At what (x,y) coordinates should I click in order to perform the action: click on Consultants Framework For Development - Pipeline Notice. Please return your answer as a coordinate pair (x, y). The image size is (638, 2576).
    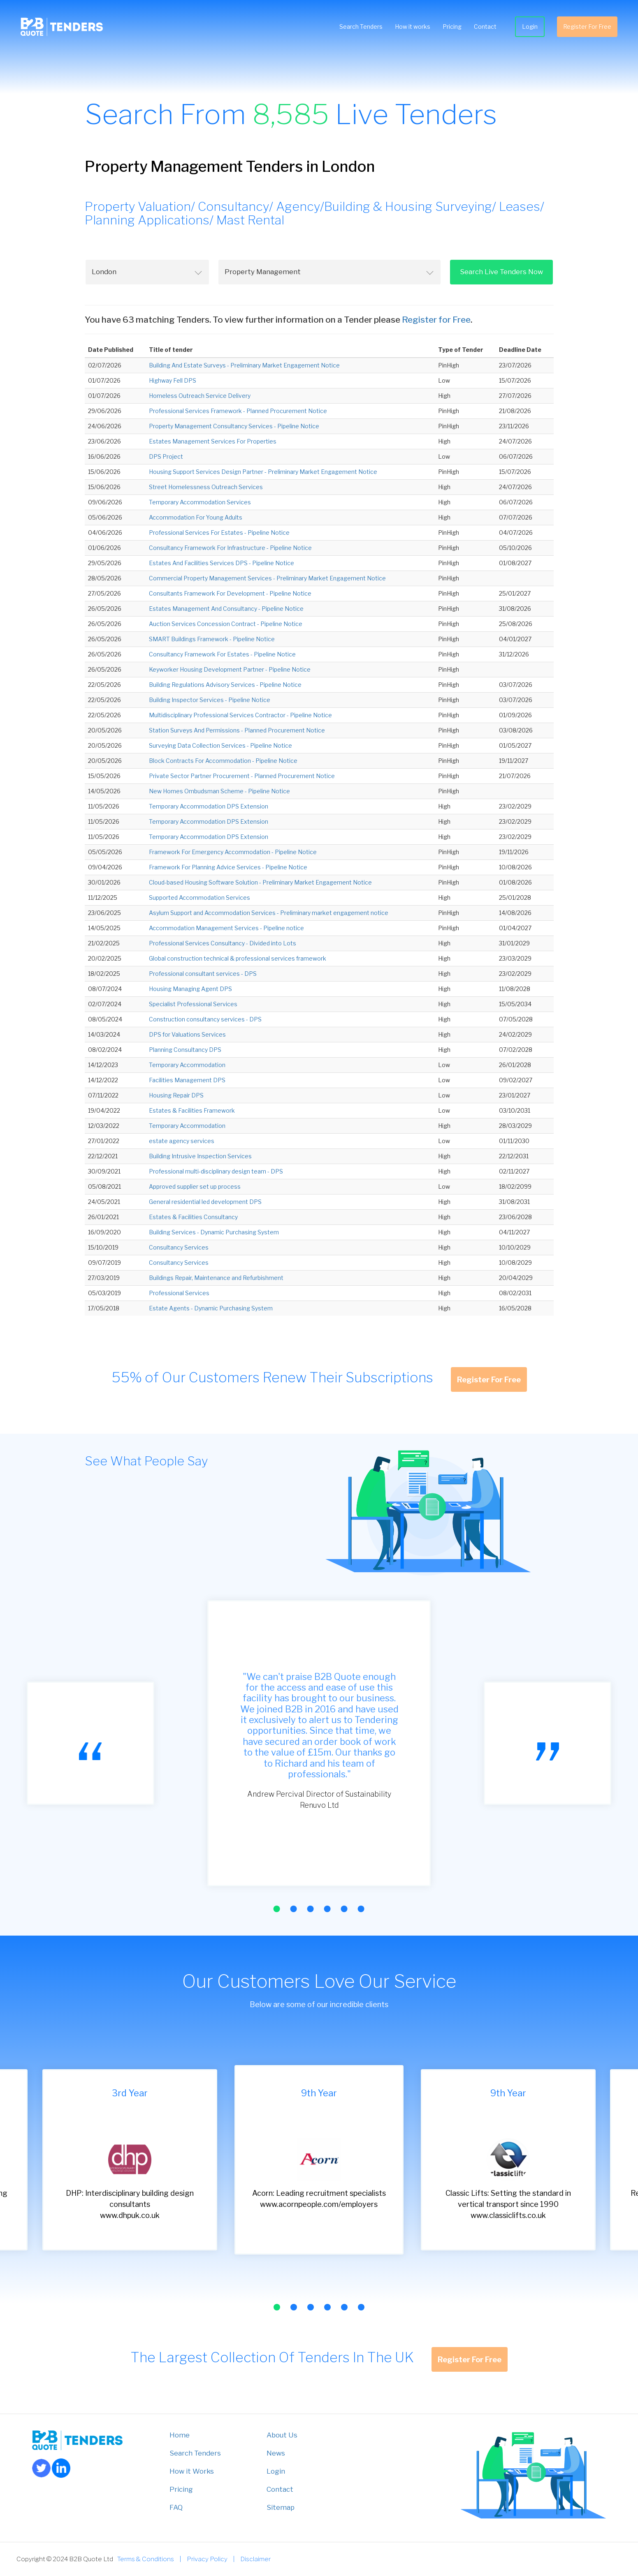
    Looking at the image, I should click on (230, 593).